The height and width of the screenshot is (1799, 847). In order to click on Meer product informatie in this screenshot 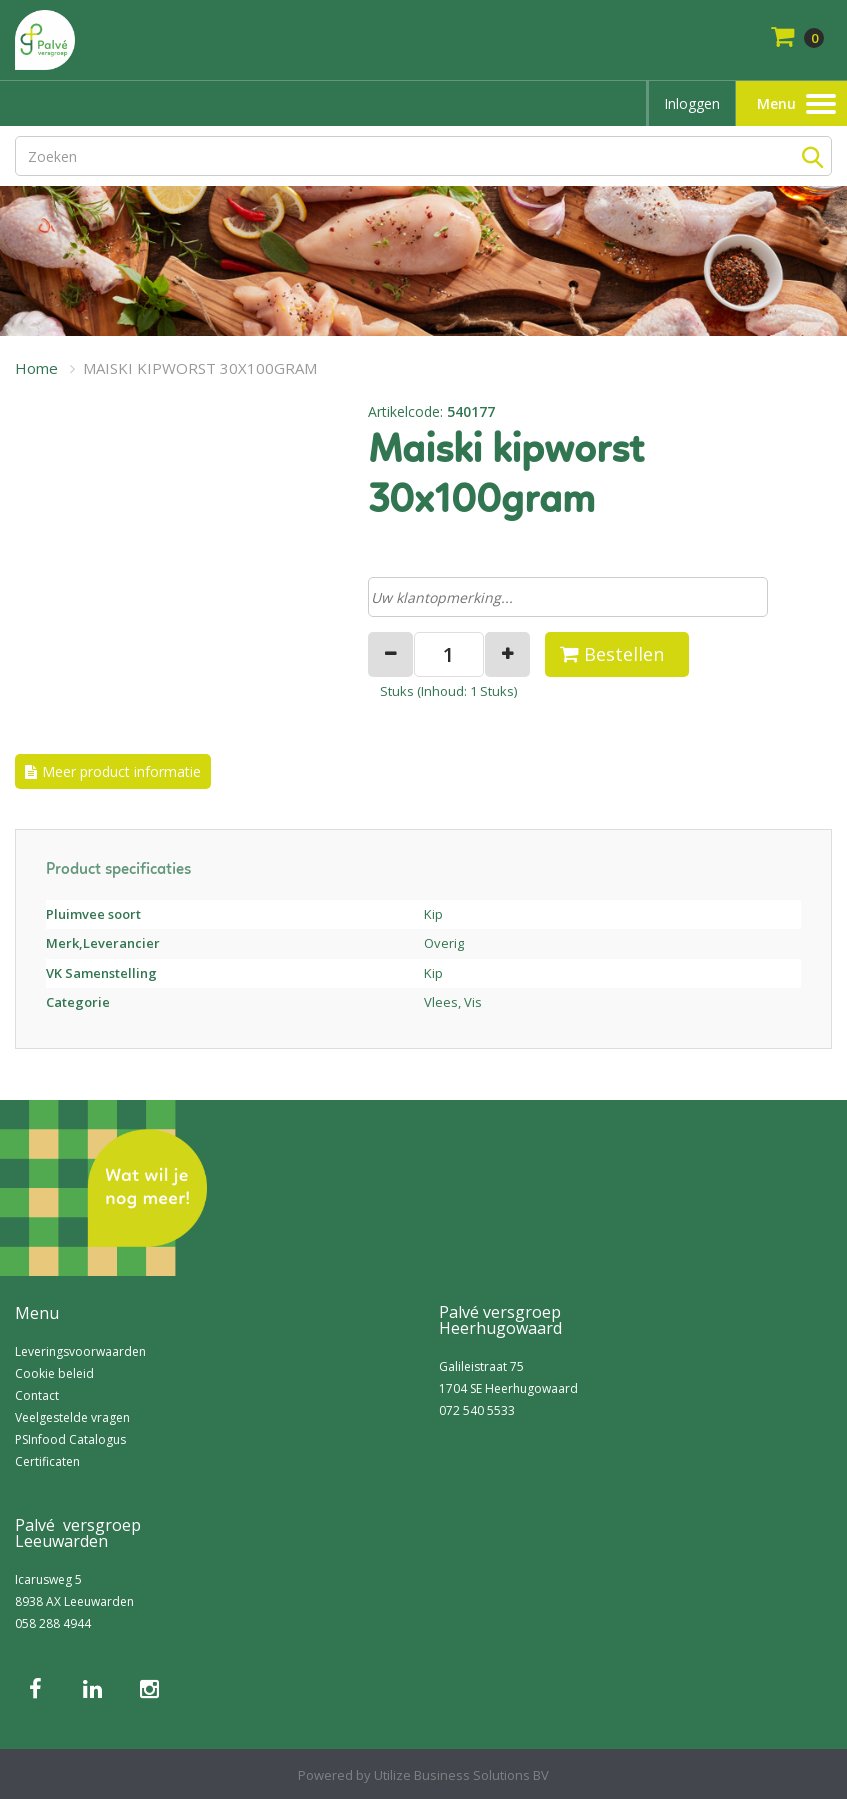, I will do `click(121, 771)`.